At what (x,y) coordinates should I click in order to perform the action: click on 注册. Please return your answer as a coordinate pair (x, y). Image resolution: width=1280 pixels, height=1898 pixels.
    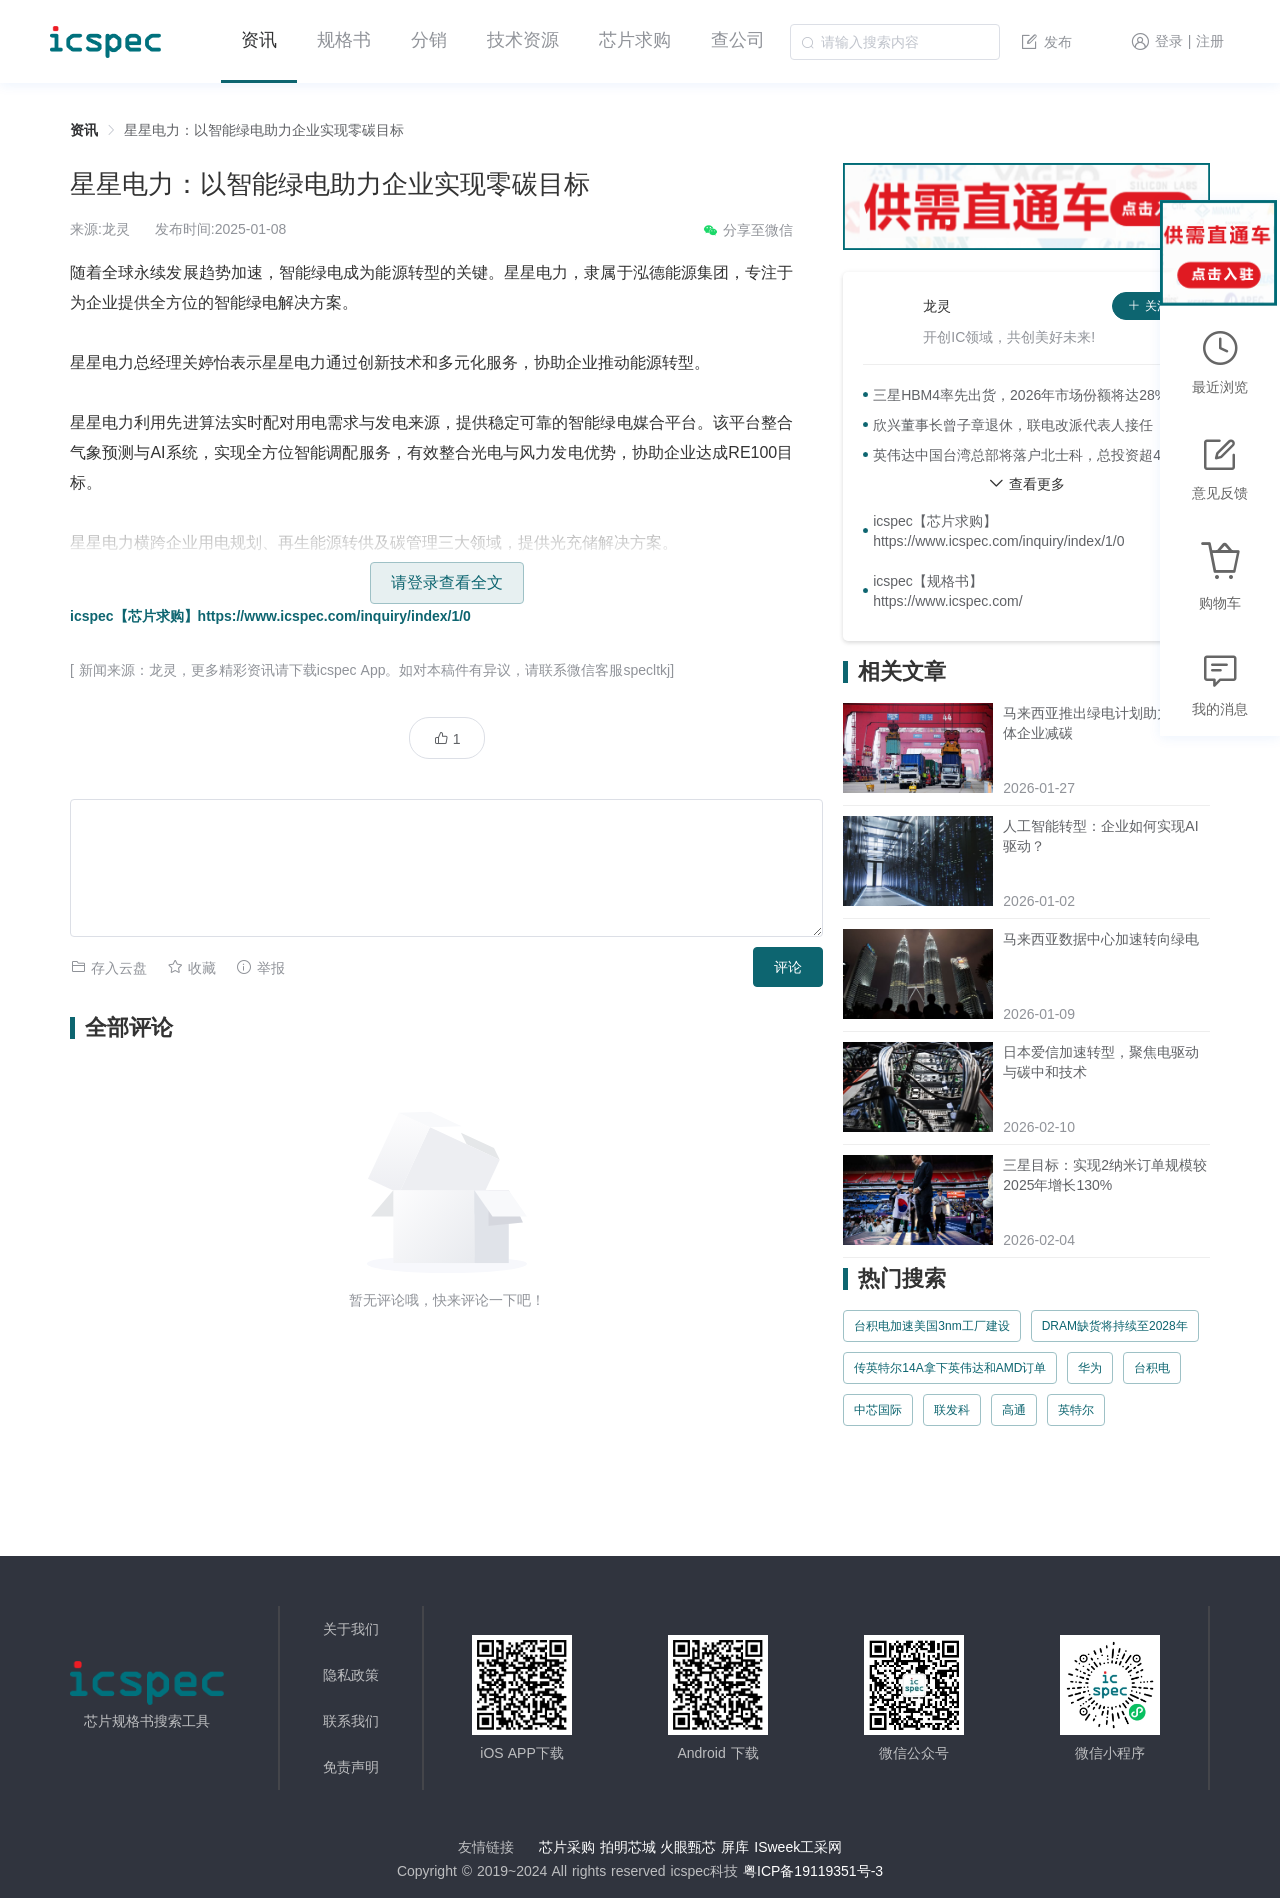
    Looking at the image, I should click on (1210, 42).